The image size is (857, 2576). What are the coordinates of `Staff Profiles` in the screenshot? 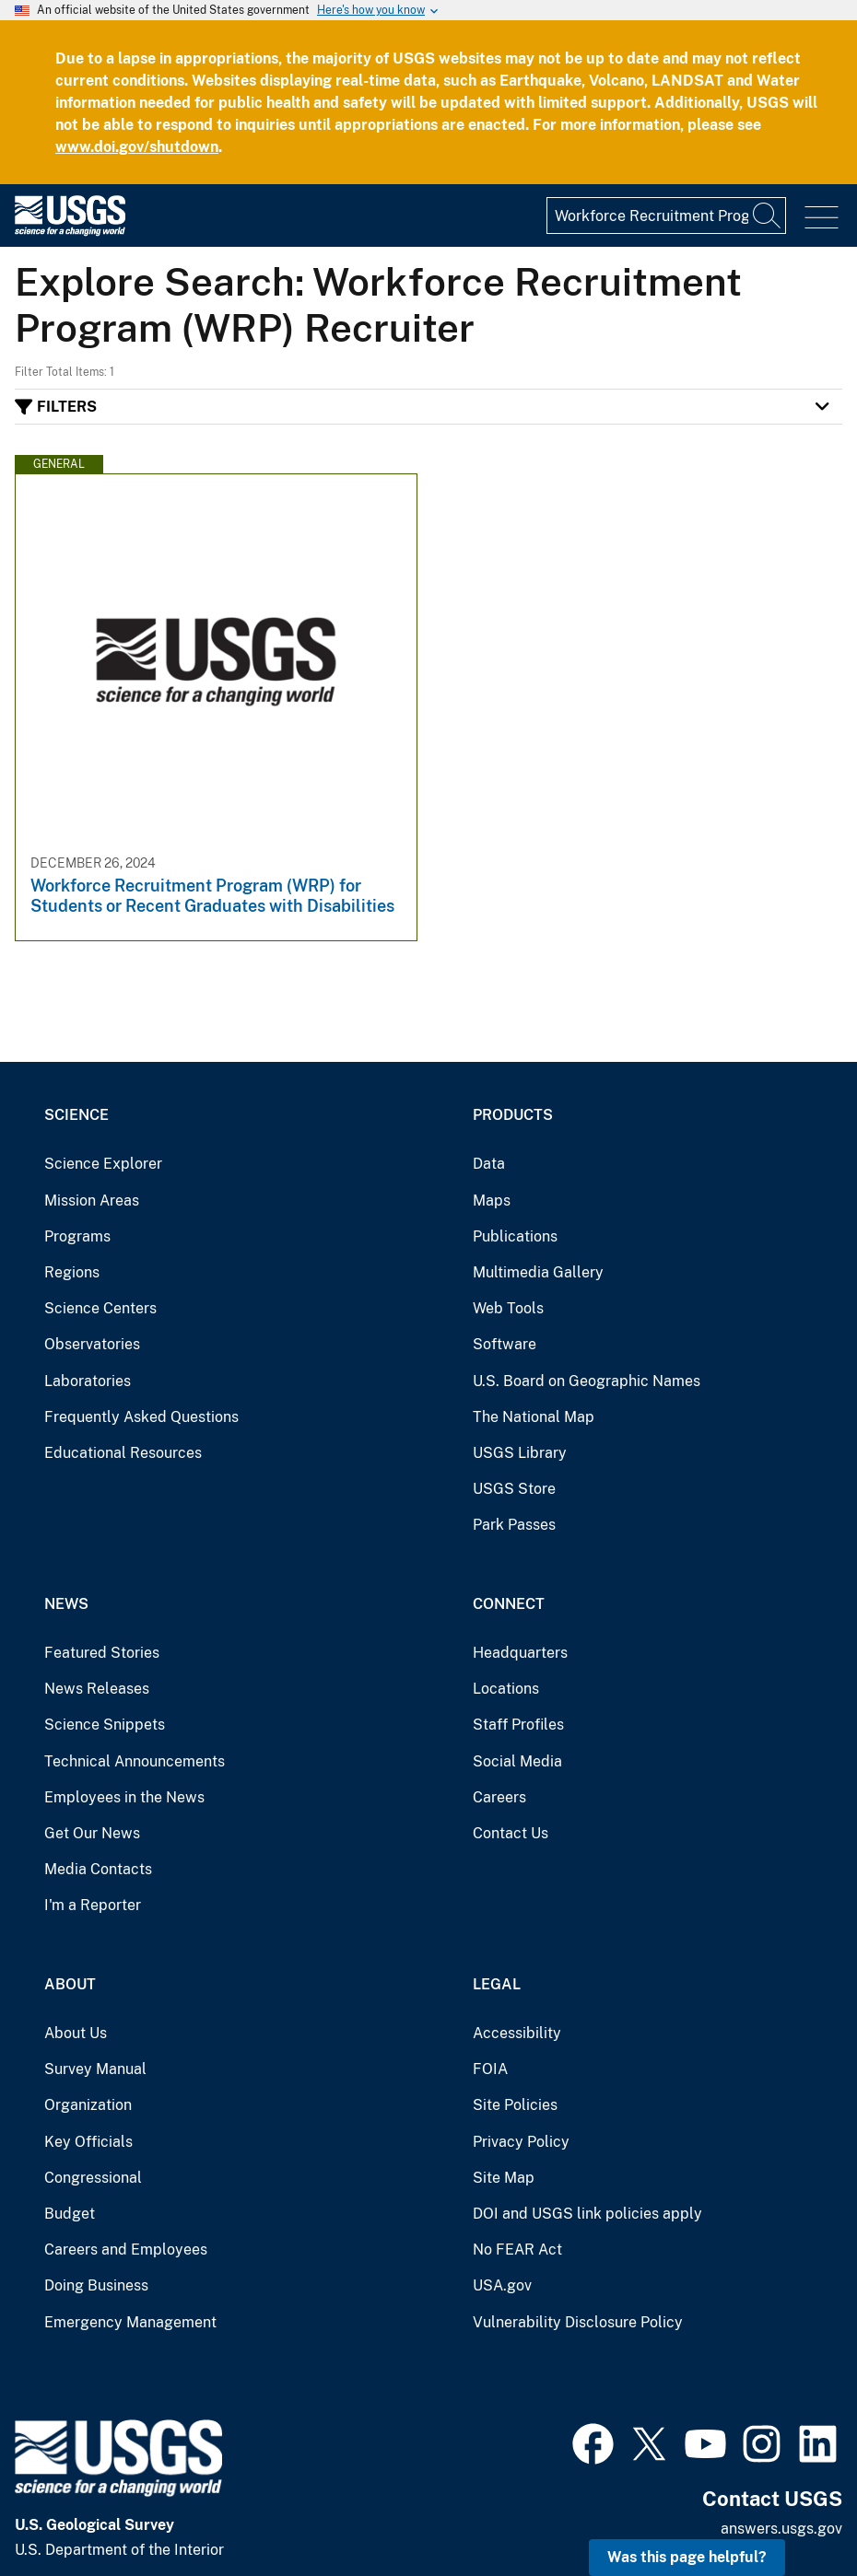 It's located at (518, 1724).